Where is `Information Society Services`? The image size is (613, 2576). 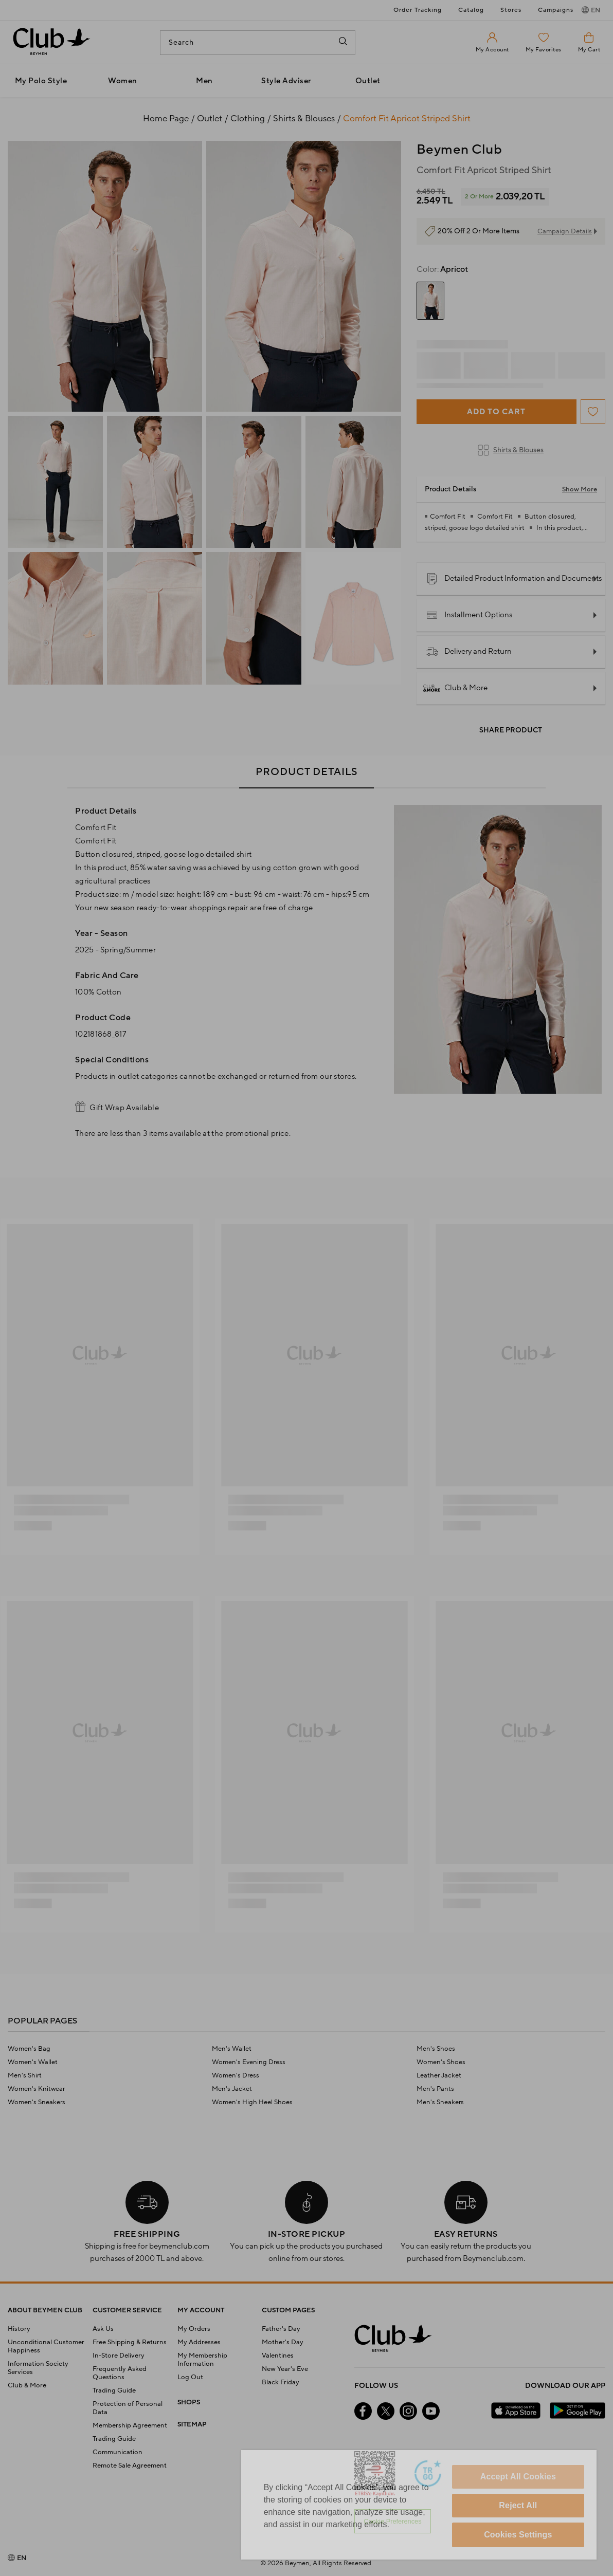
Information Society Services is located at coordinates (38, 2368).